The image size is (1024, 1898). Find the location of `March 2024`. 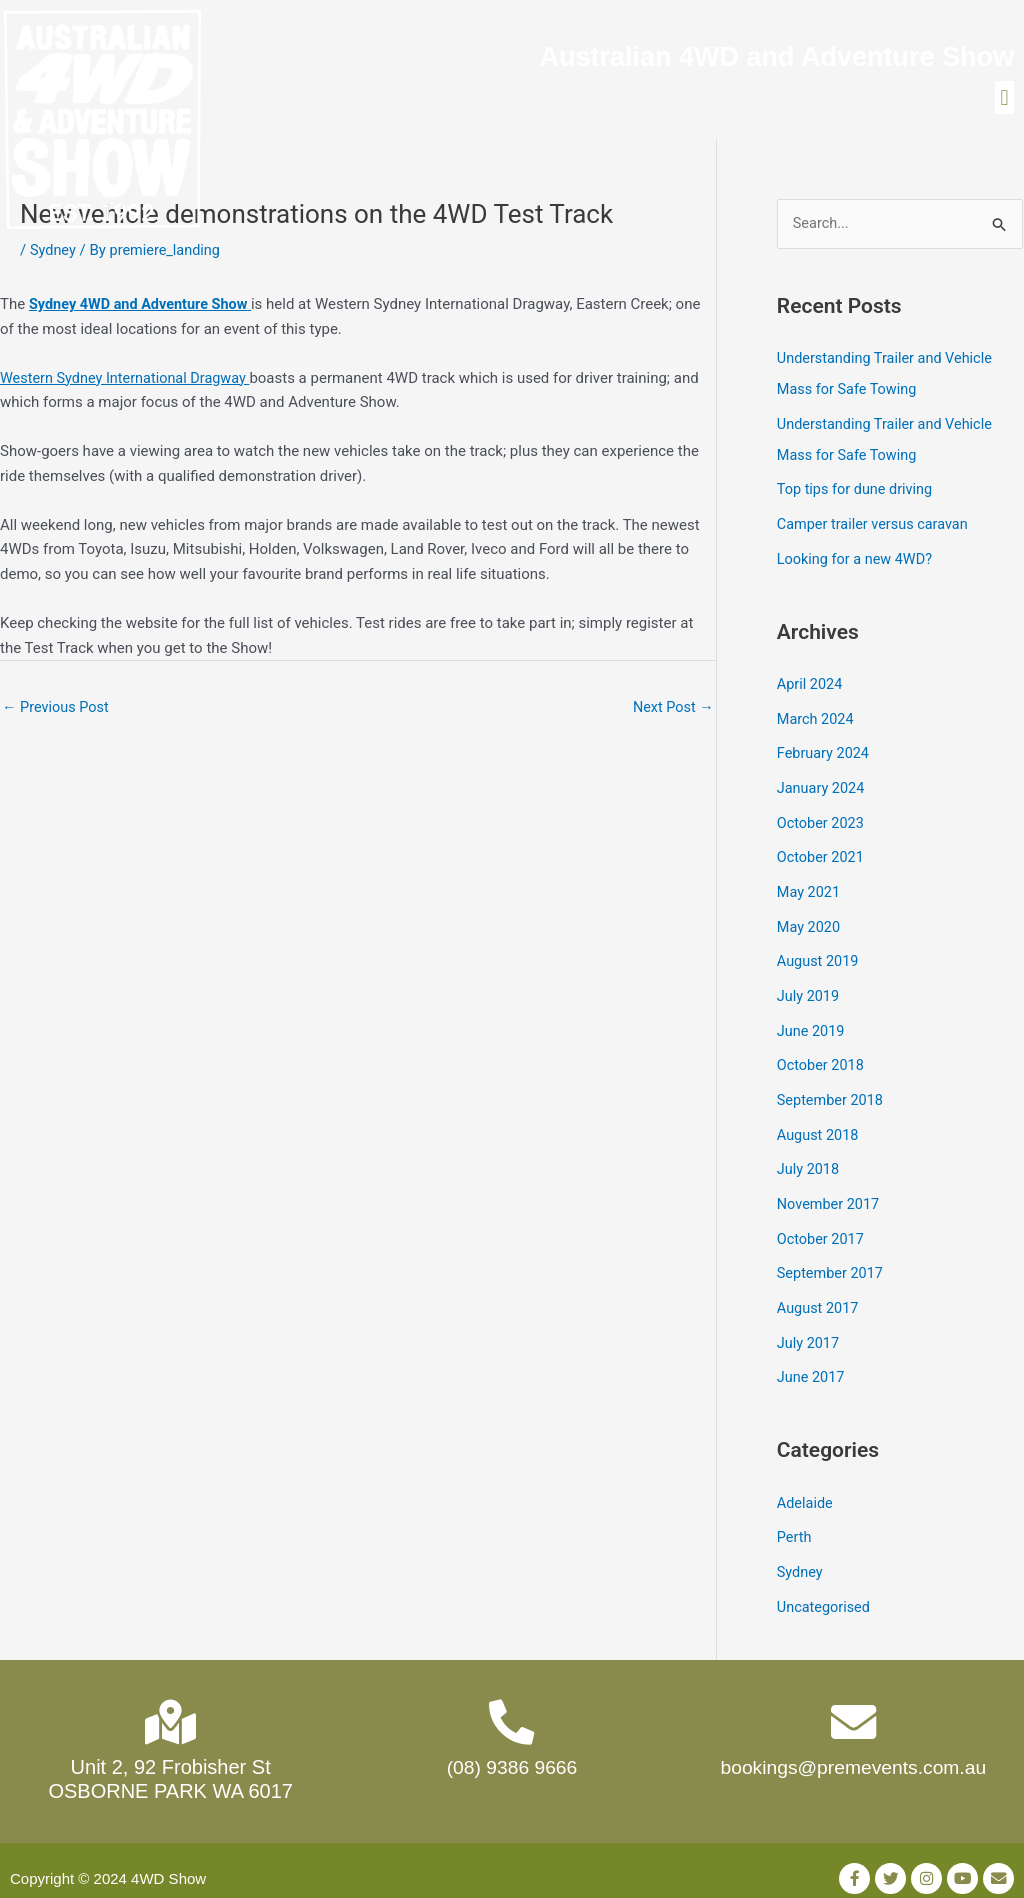

March 2024 is located at coordinates (817, 720).